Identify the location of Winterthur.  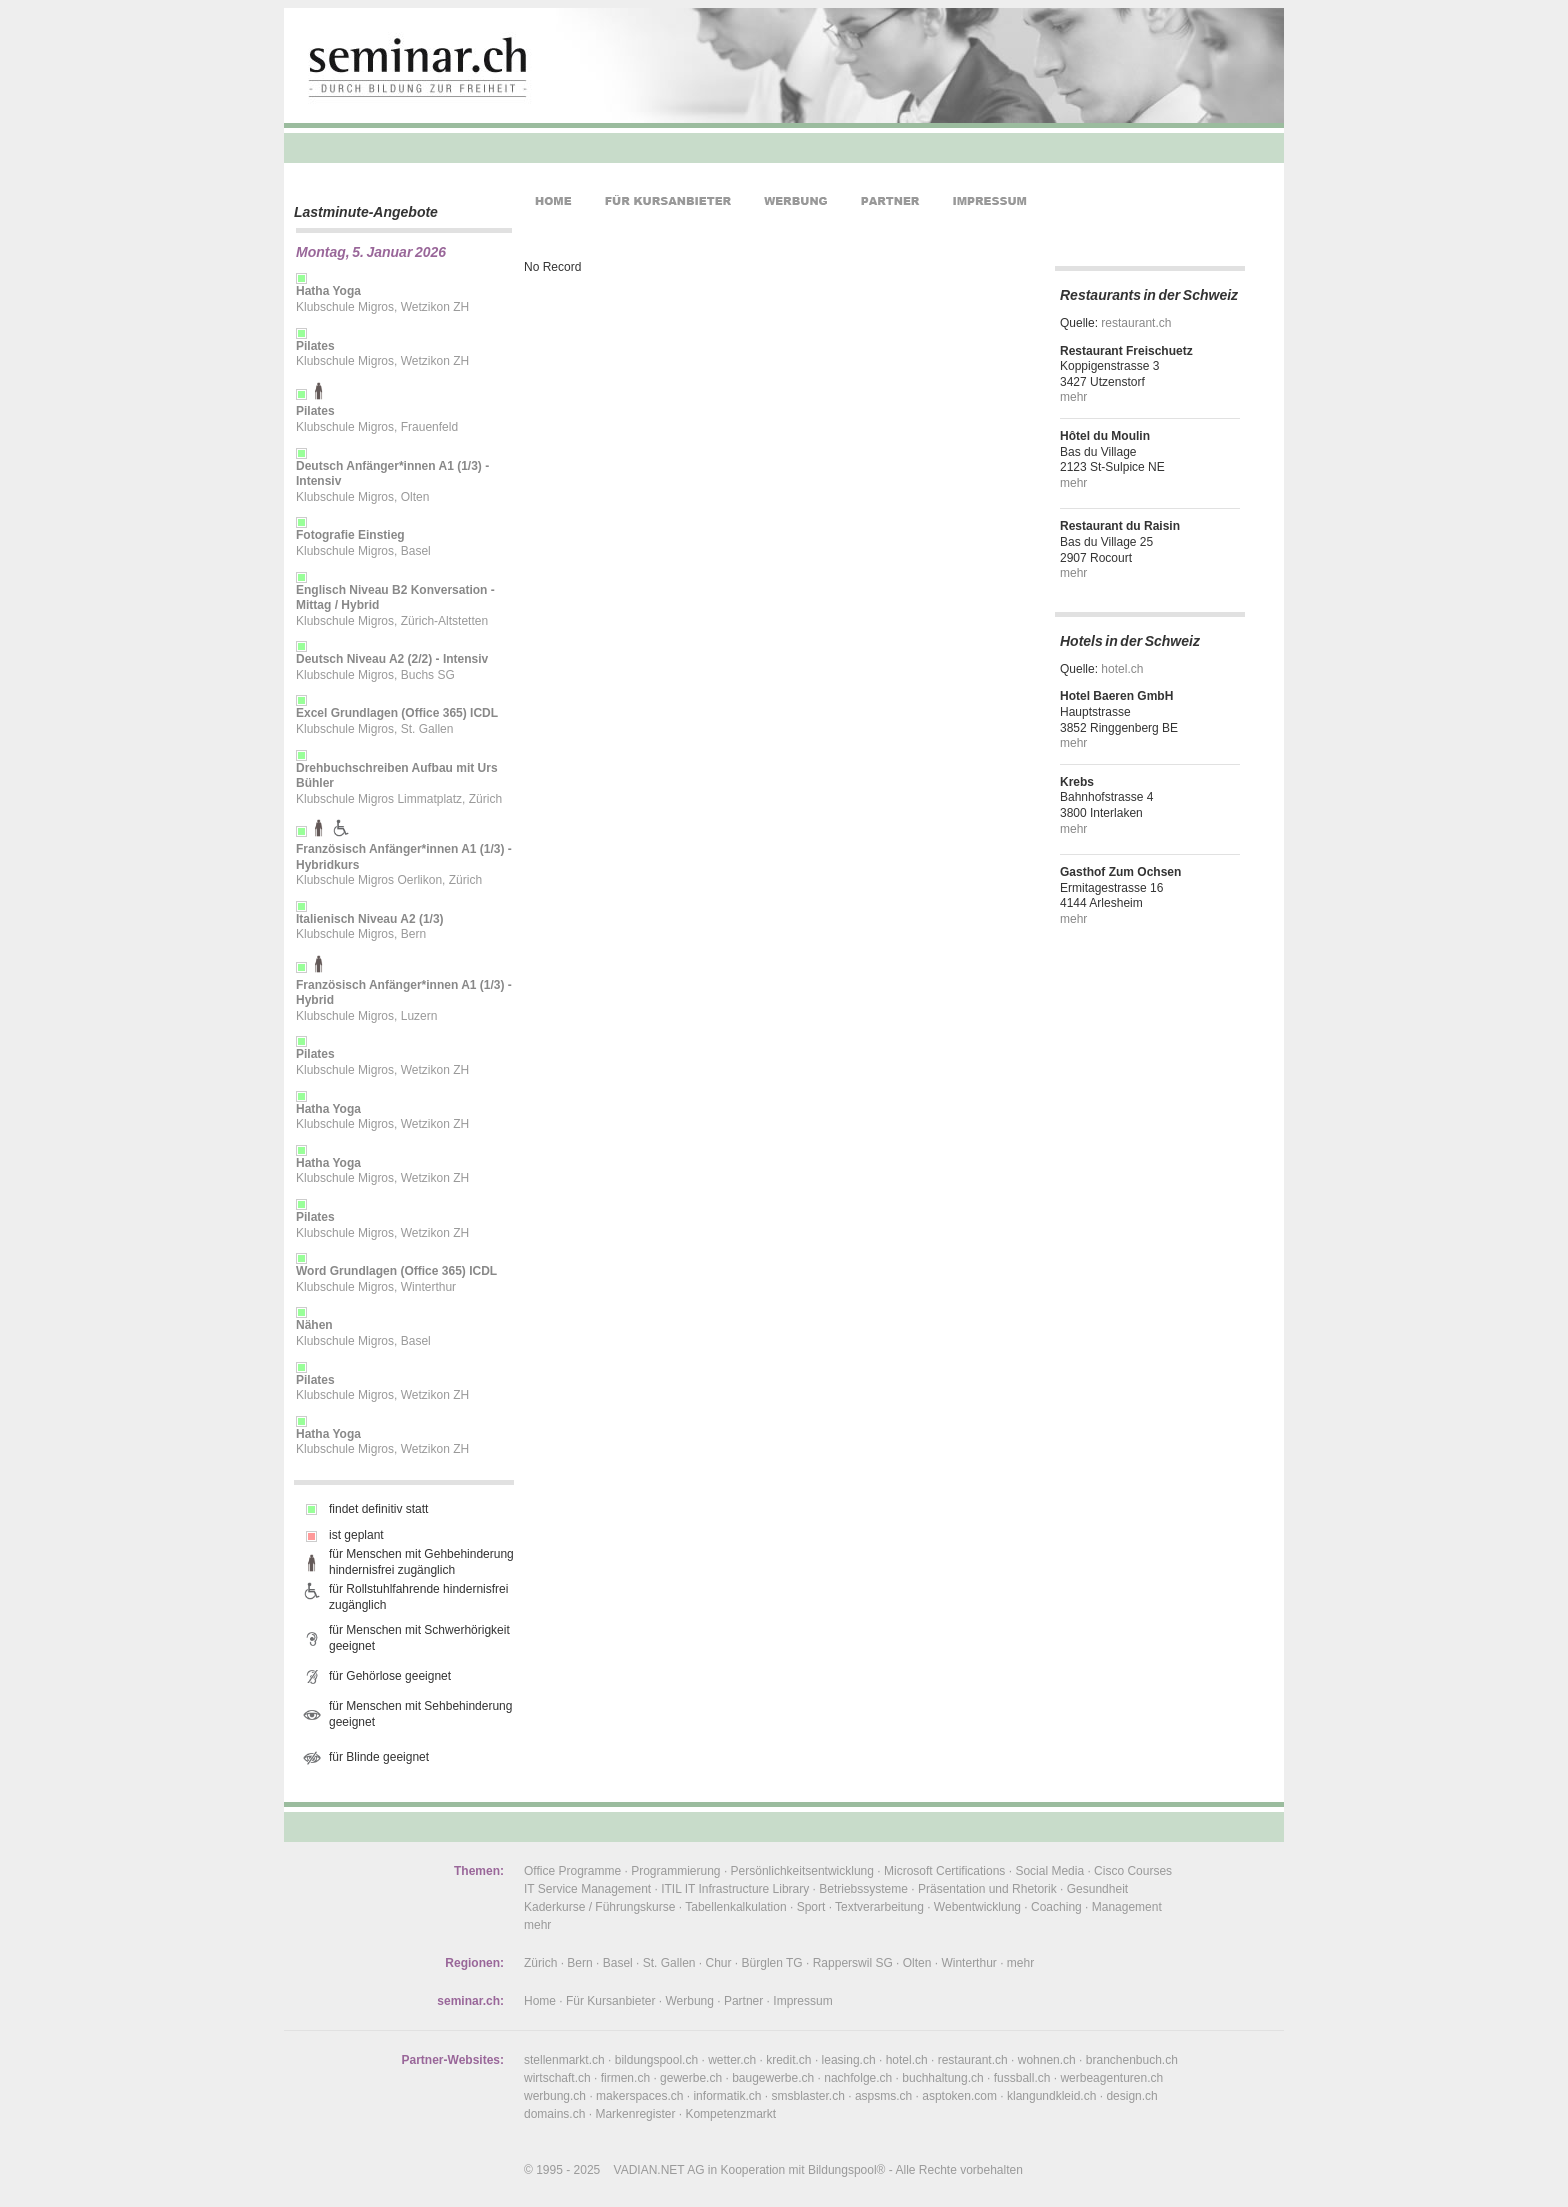
(968, 1963).